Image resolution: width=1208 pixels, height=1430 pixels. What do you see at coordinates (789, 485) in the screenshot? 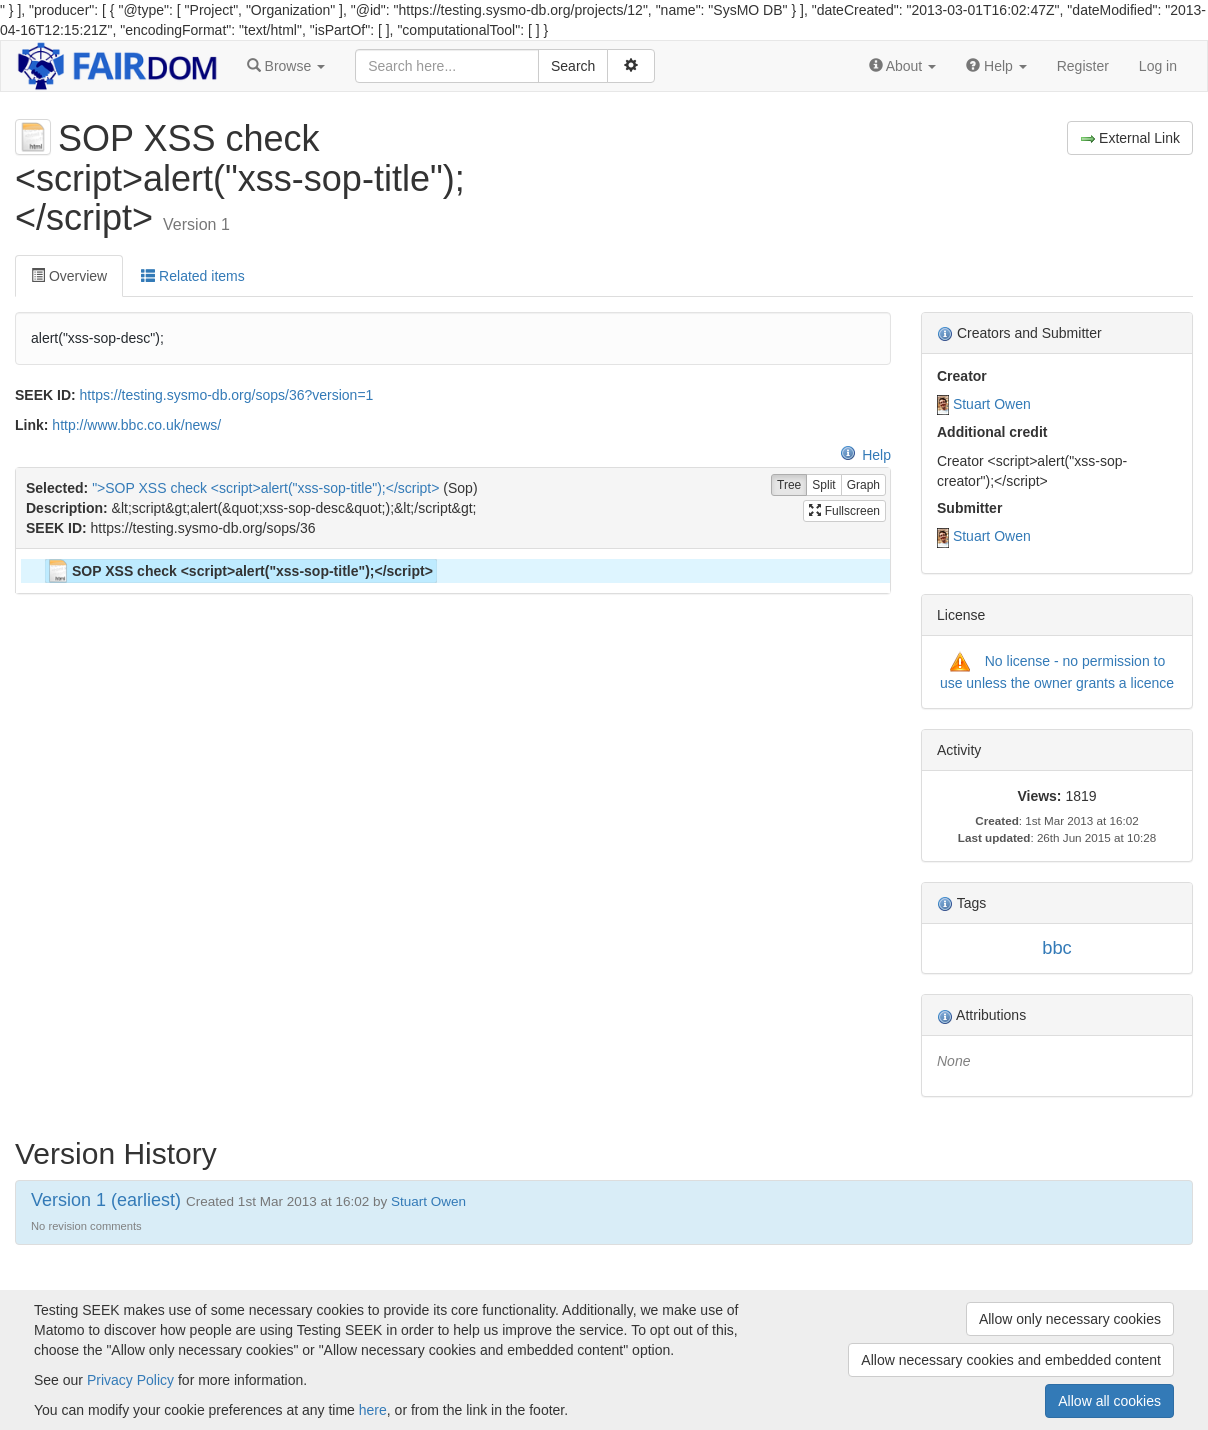
I see `Tree` at bounding box center [789, 485].